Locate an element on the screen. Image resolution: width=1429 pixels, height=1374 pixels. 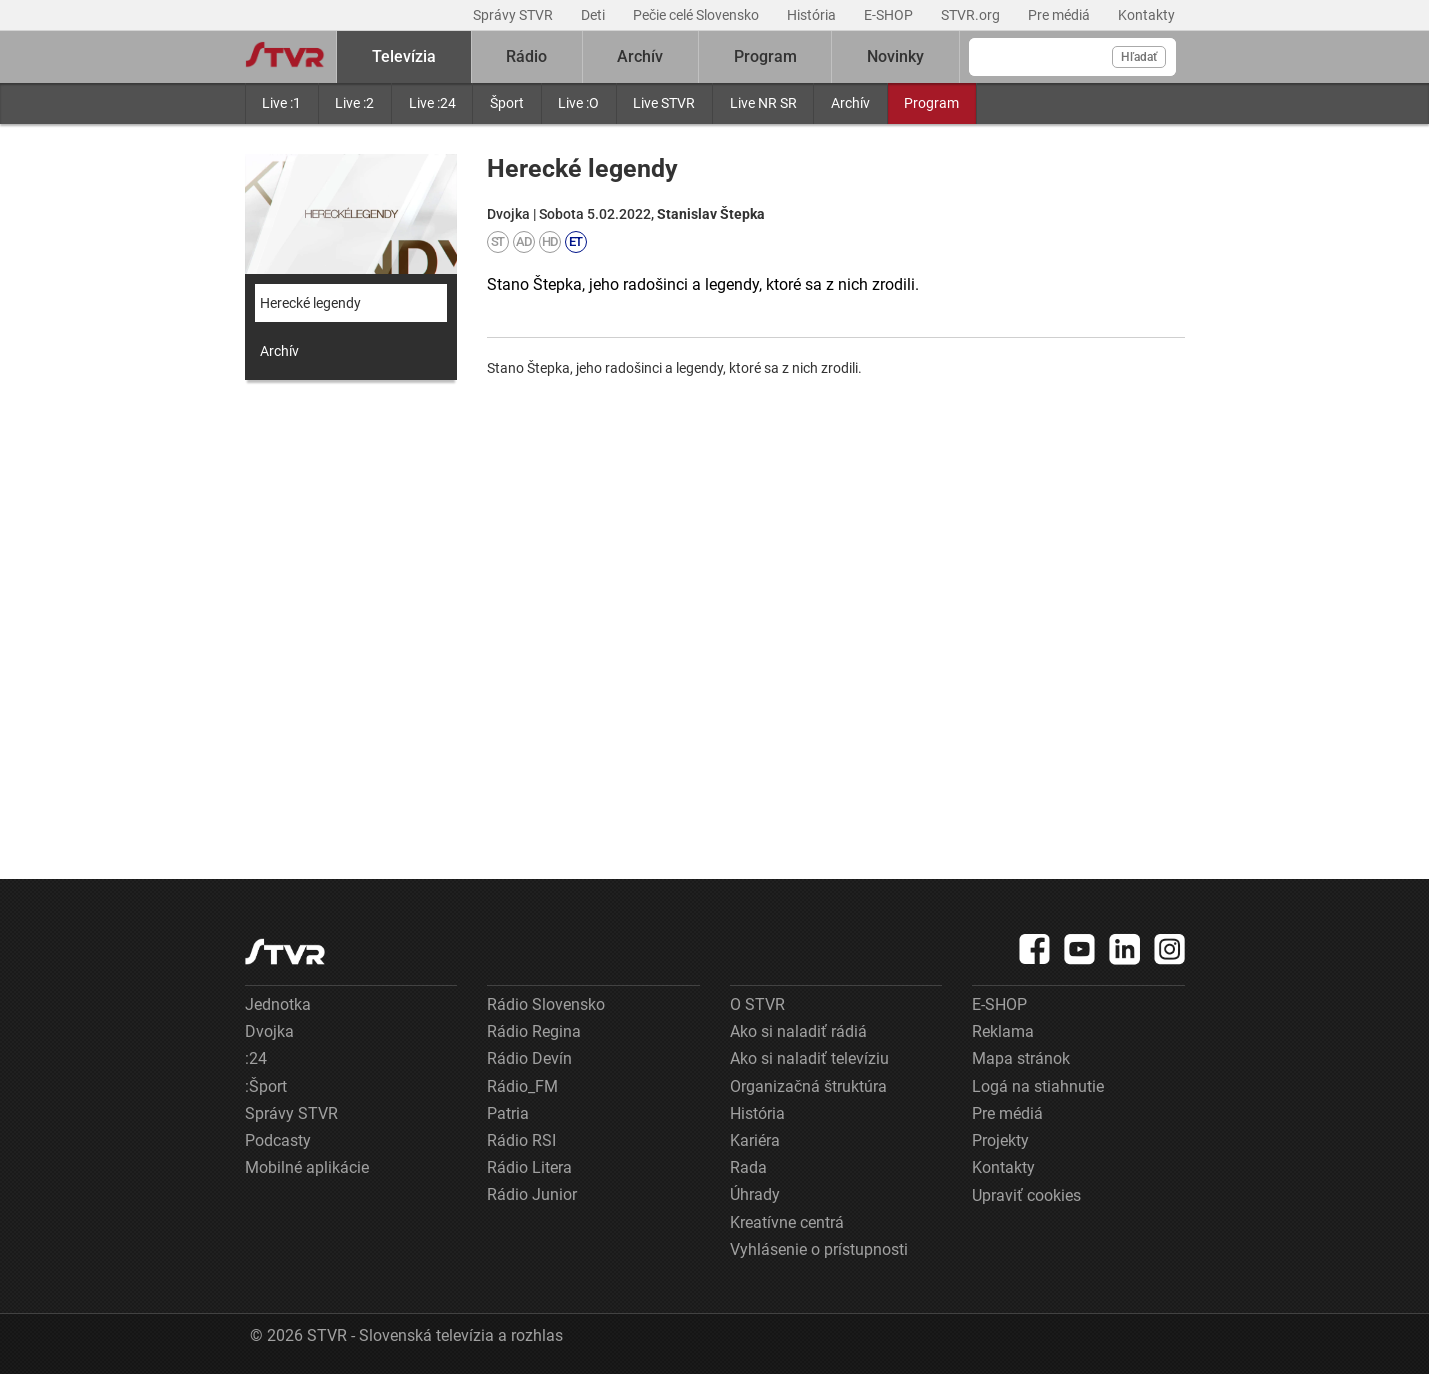
Rádio Junior is located at coordinates (532, 1194).